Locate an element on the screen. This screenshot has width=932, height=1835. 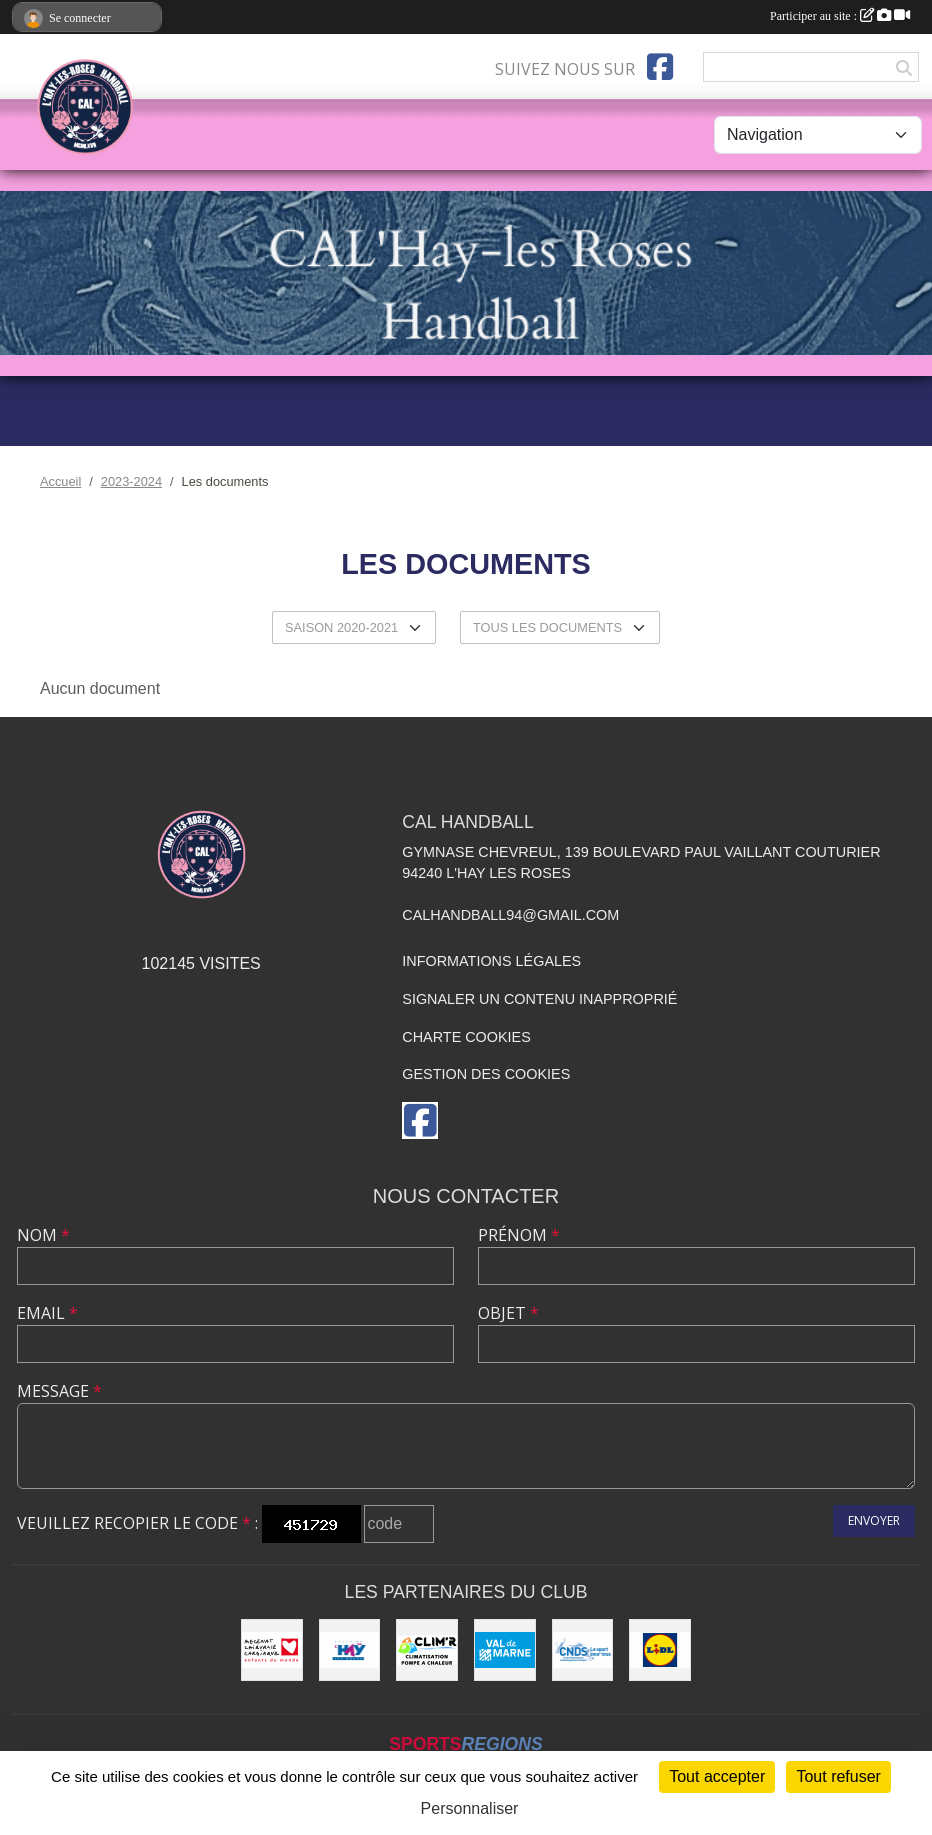
Objet is located at coordinates (508, 1313).